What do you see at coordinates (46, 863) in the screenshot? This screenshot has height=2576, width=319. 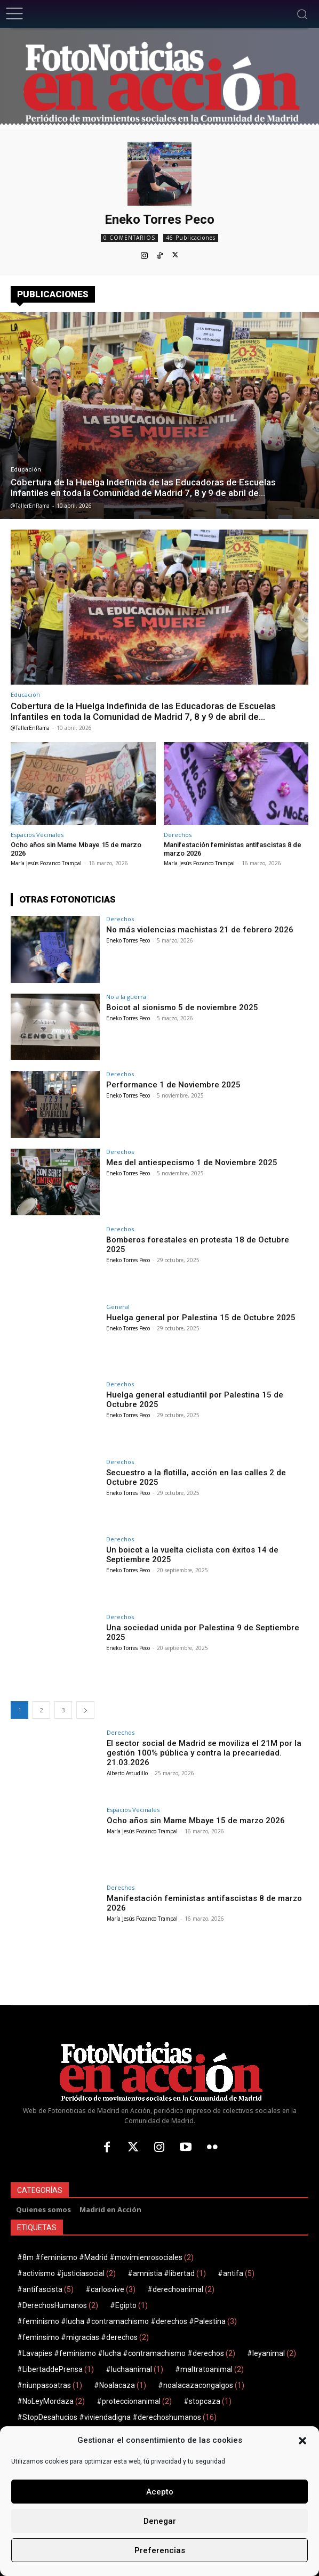 I see `María Jesús Pozanco Trampal` at bounding box center [46, 863].